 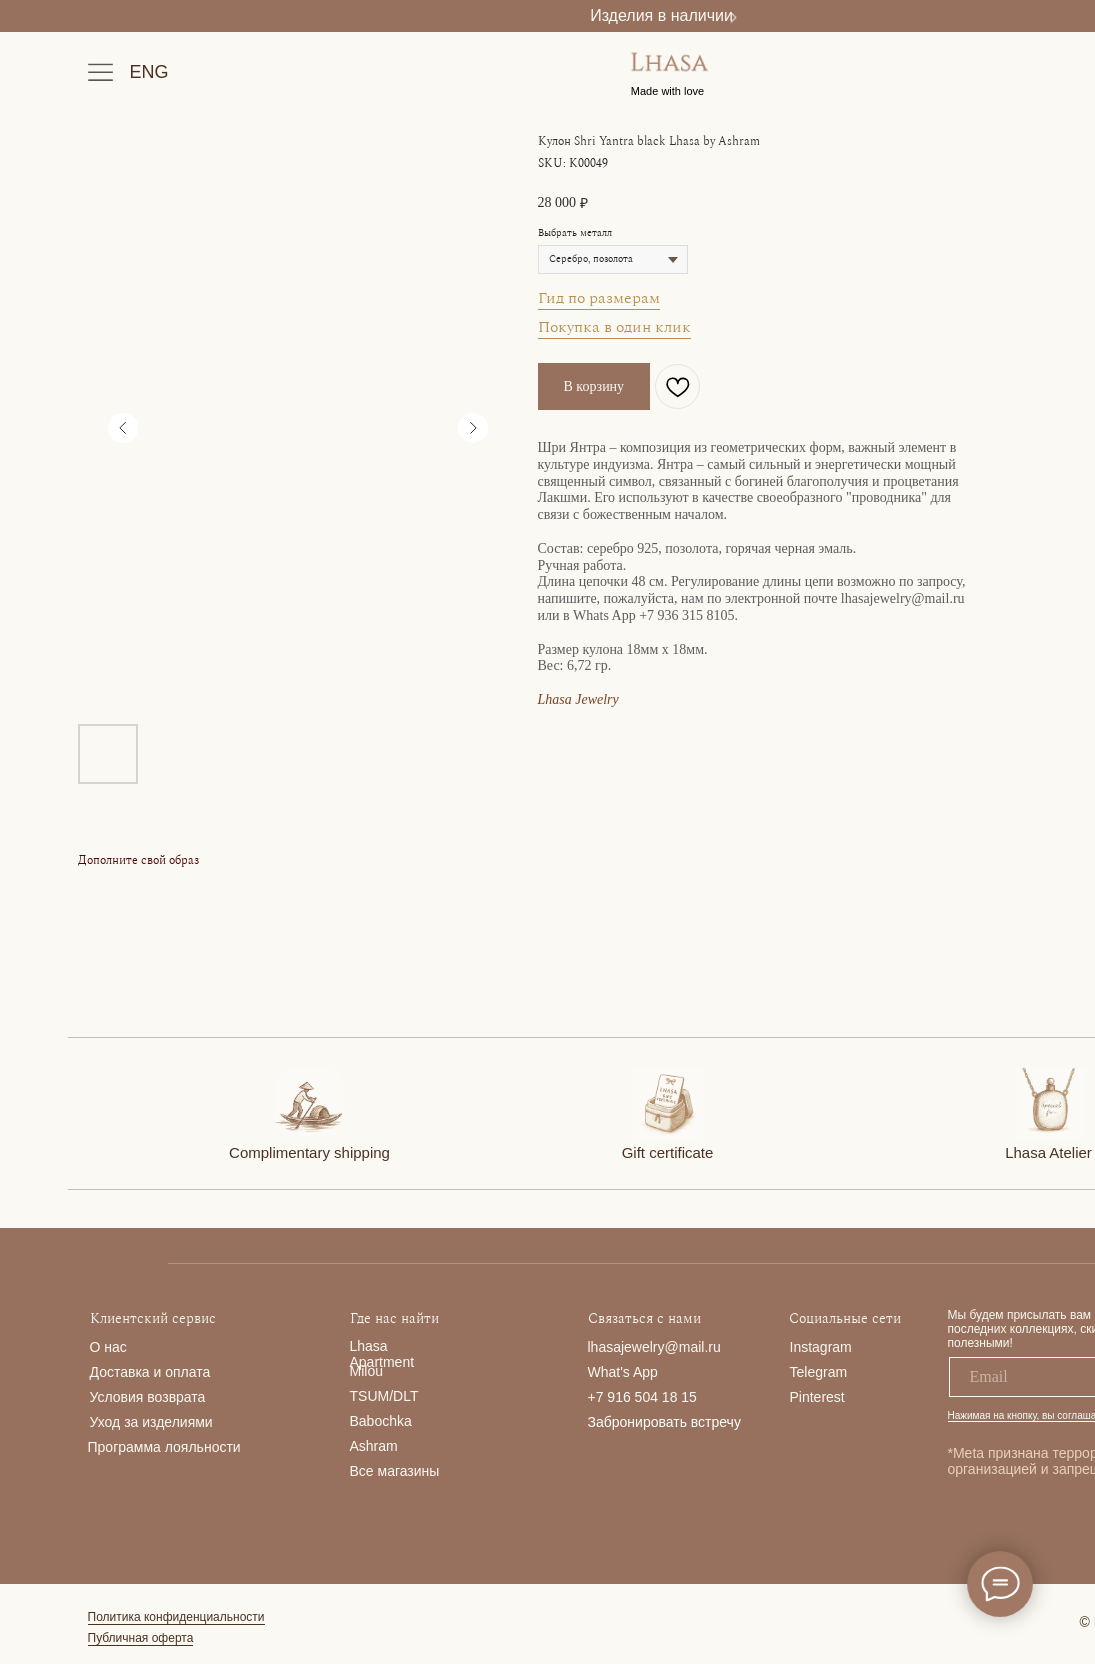 I want to click on Доставка и опла, so click(x=143, y=1372).